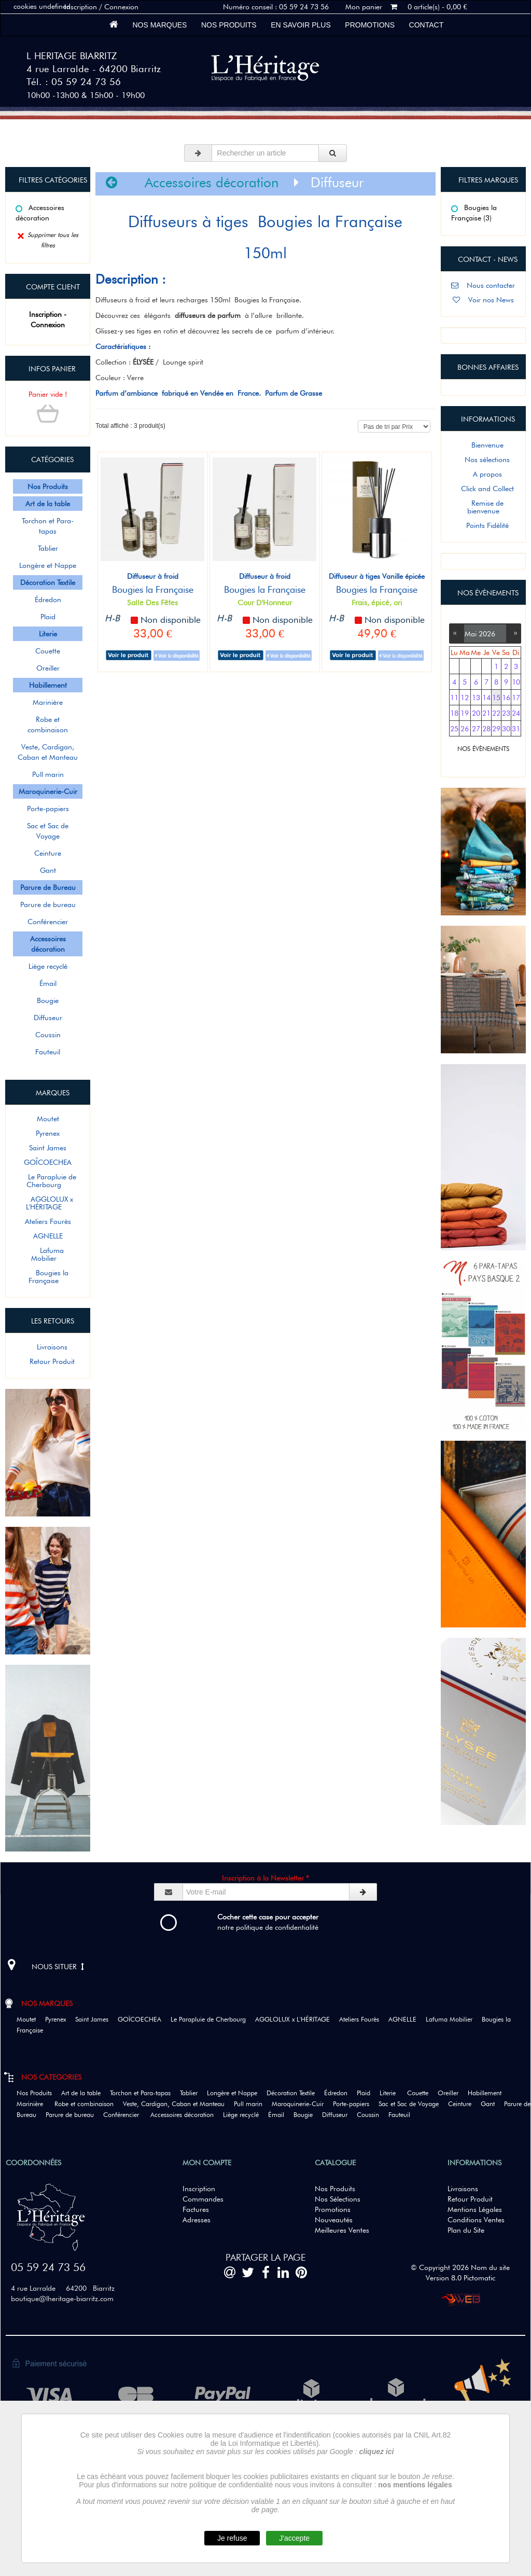 The width and height of the screenshot is (531, 2576). What do you see at coordinates (47, 1203) in the screenshot?
I see `AGGLOLUX x L'HÉRITAGE` at bounding box center [47, 1203].